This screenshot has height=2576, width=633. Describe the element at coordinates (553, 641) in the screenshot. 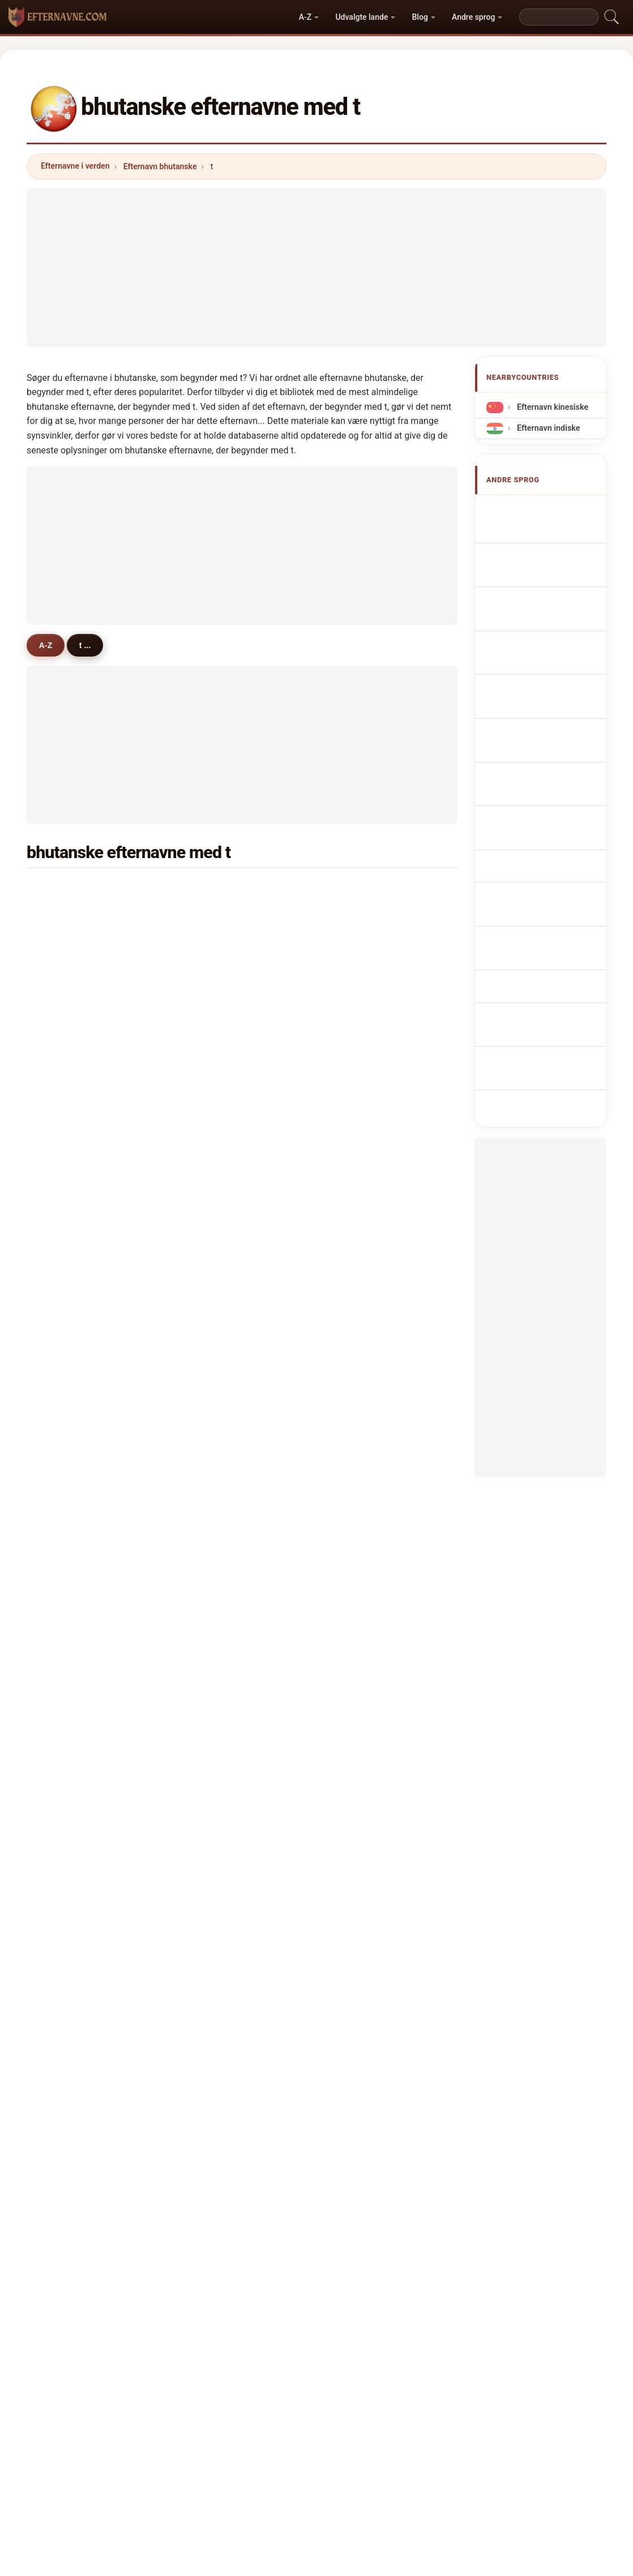

I see `Cognoms butanesos` at that location.